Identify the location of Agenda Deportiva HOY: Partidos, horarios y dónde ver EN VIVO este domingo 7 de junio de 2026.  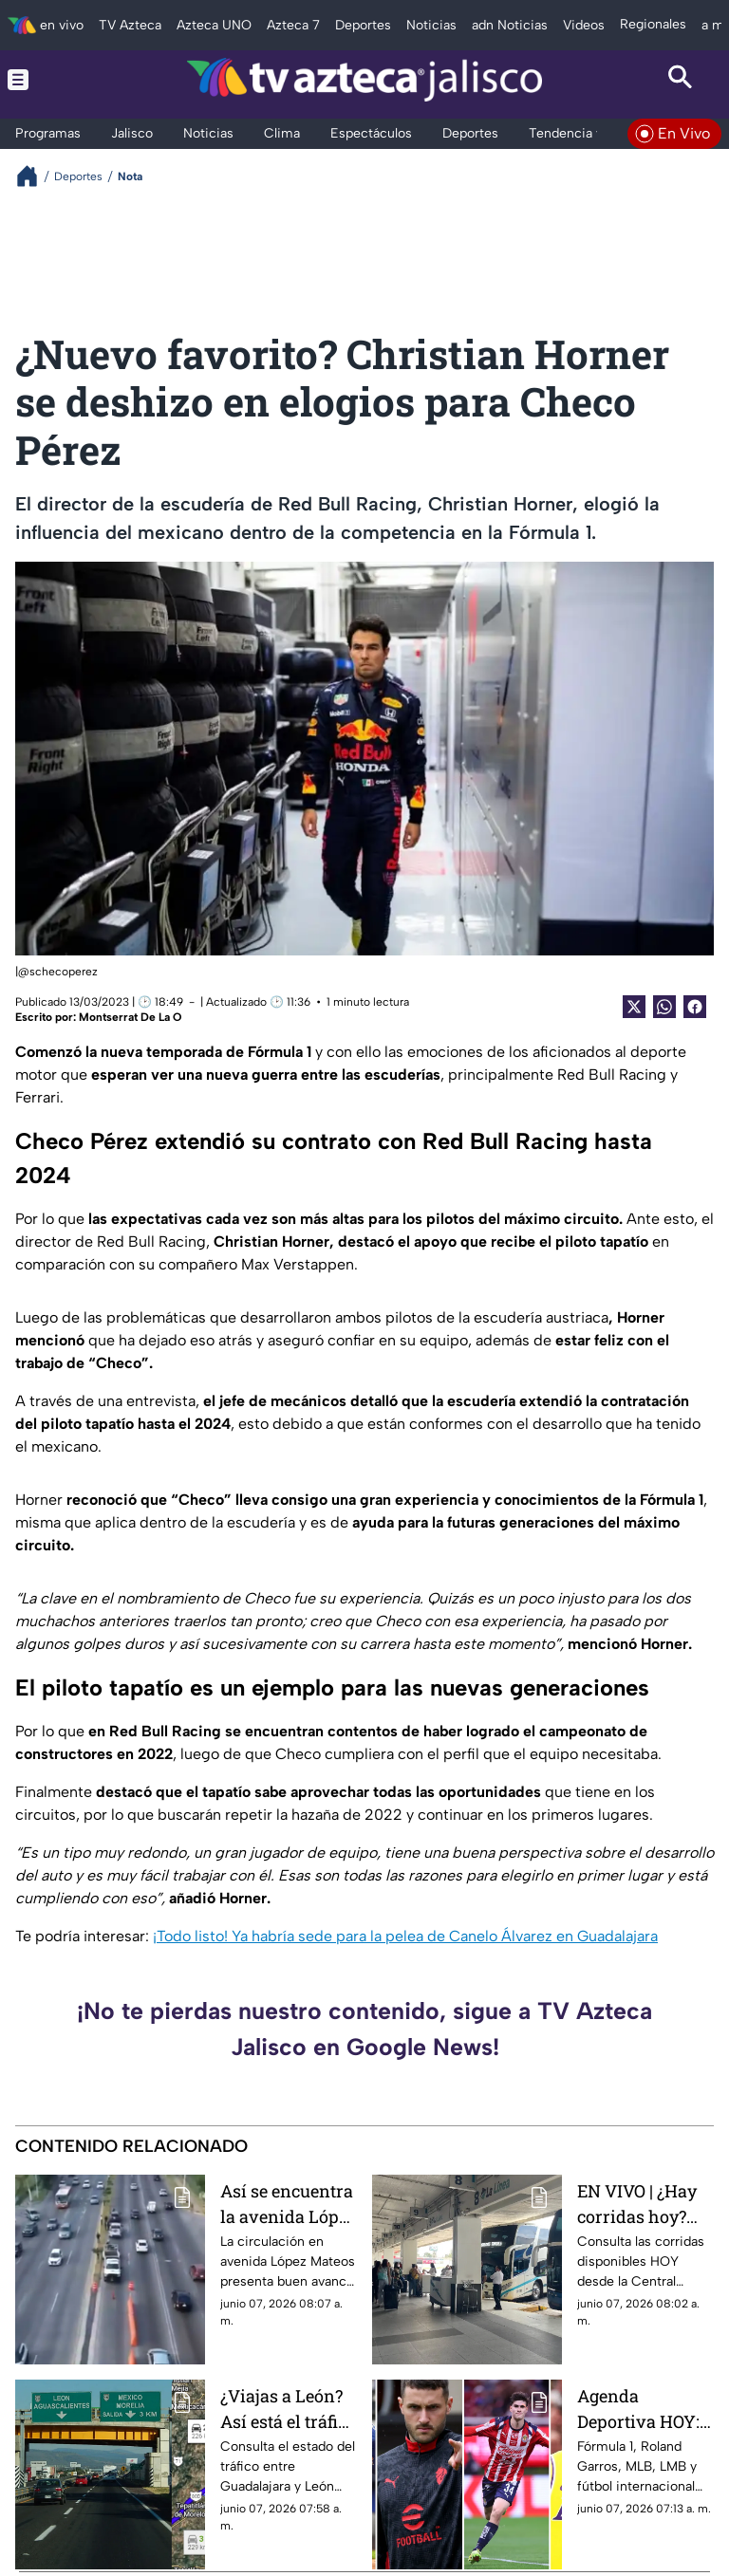
(645, 2408).